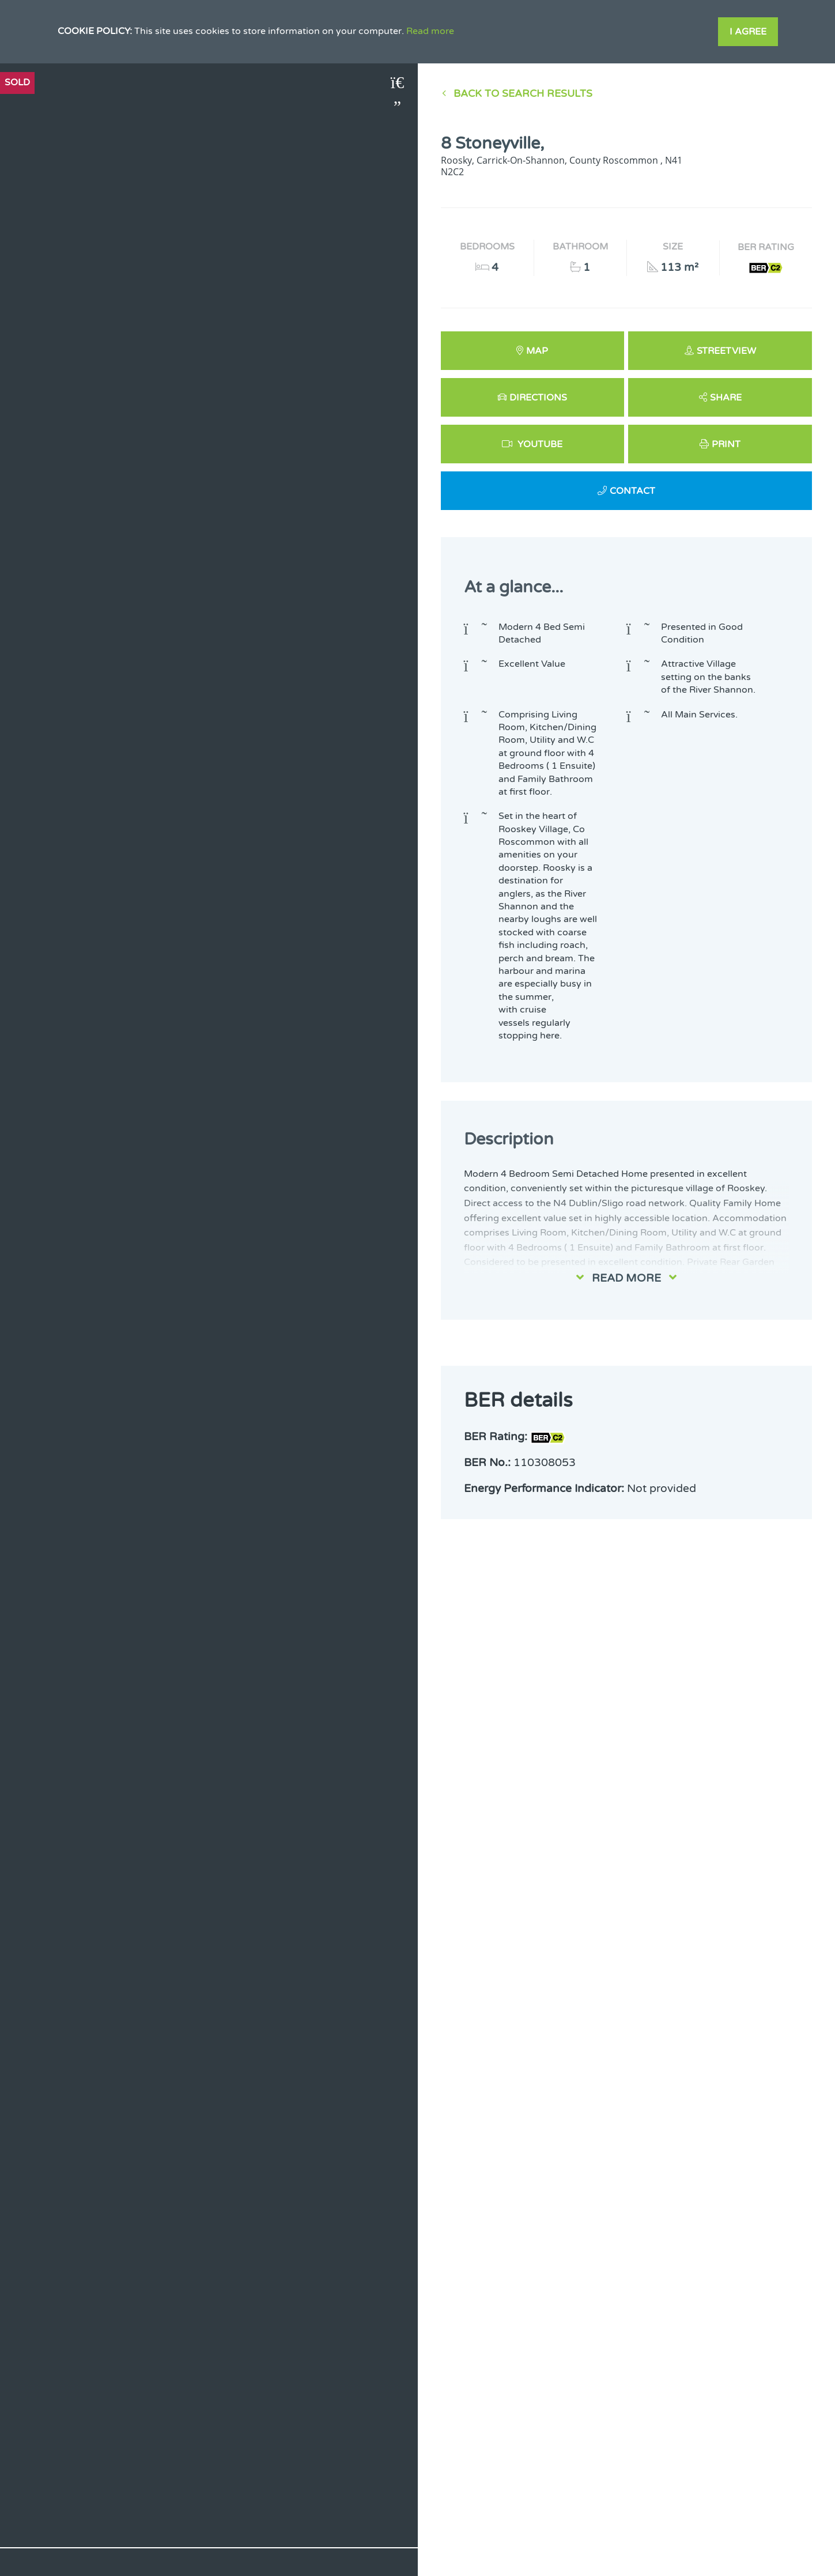 This screenshot has height=2576, width=835. What do you see at coordinates (523, 94) in the screenshot?
I see `Back to Search results` at bounding box center [523, 94].